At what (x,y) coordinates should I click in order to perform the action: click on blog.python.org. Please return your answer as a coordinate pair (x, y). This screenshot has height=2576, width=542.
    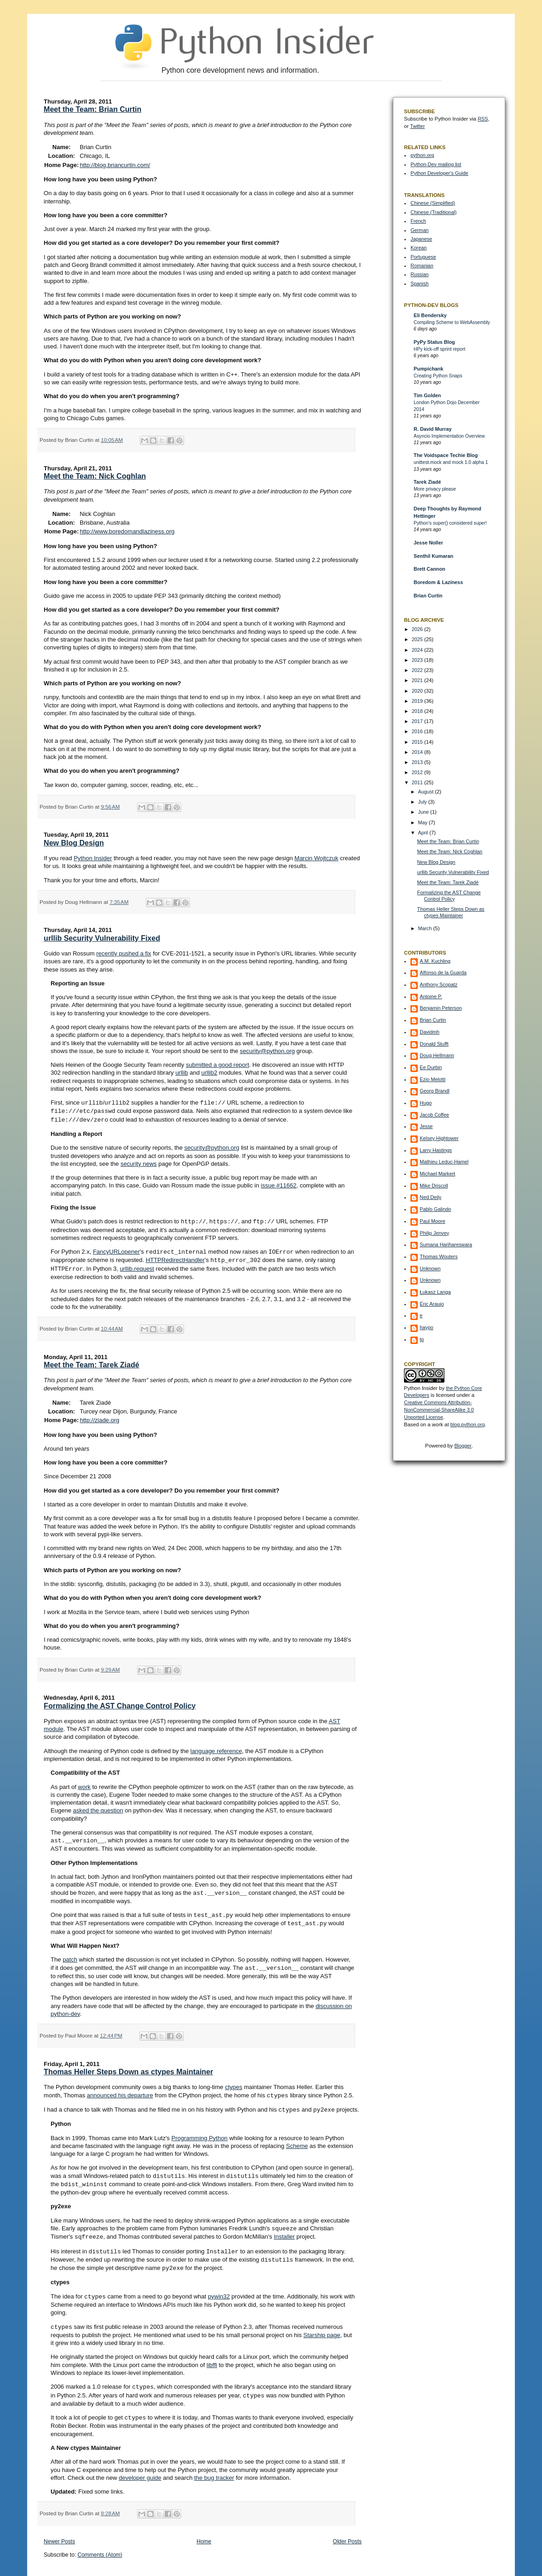
    Looking at the image, I should click on (467, 1424).